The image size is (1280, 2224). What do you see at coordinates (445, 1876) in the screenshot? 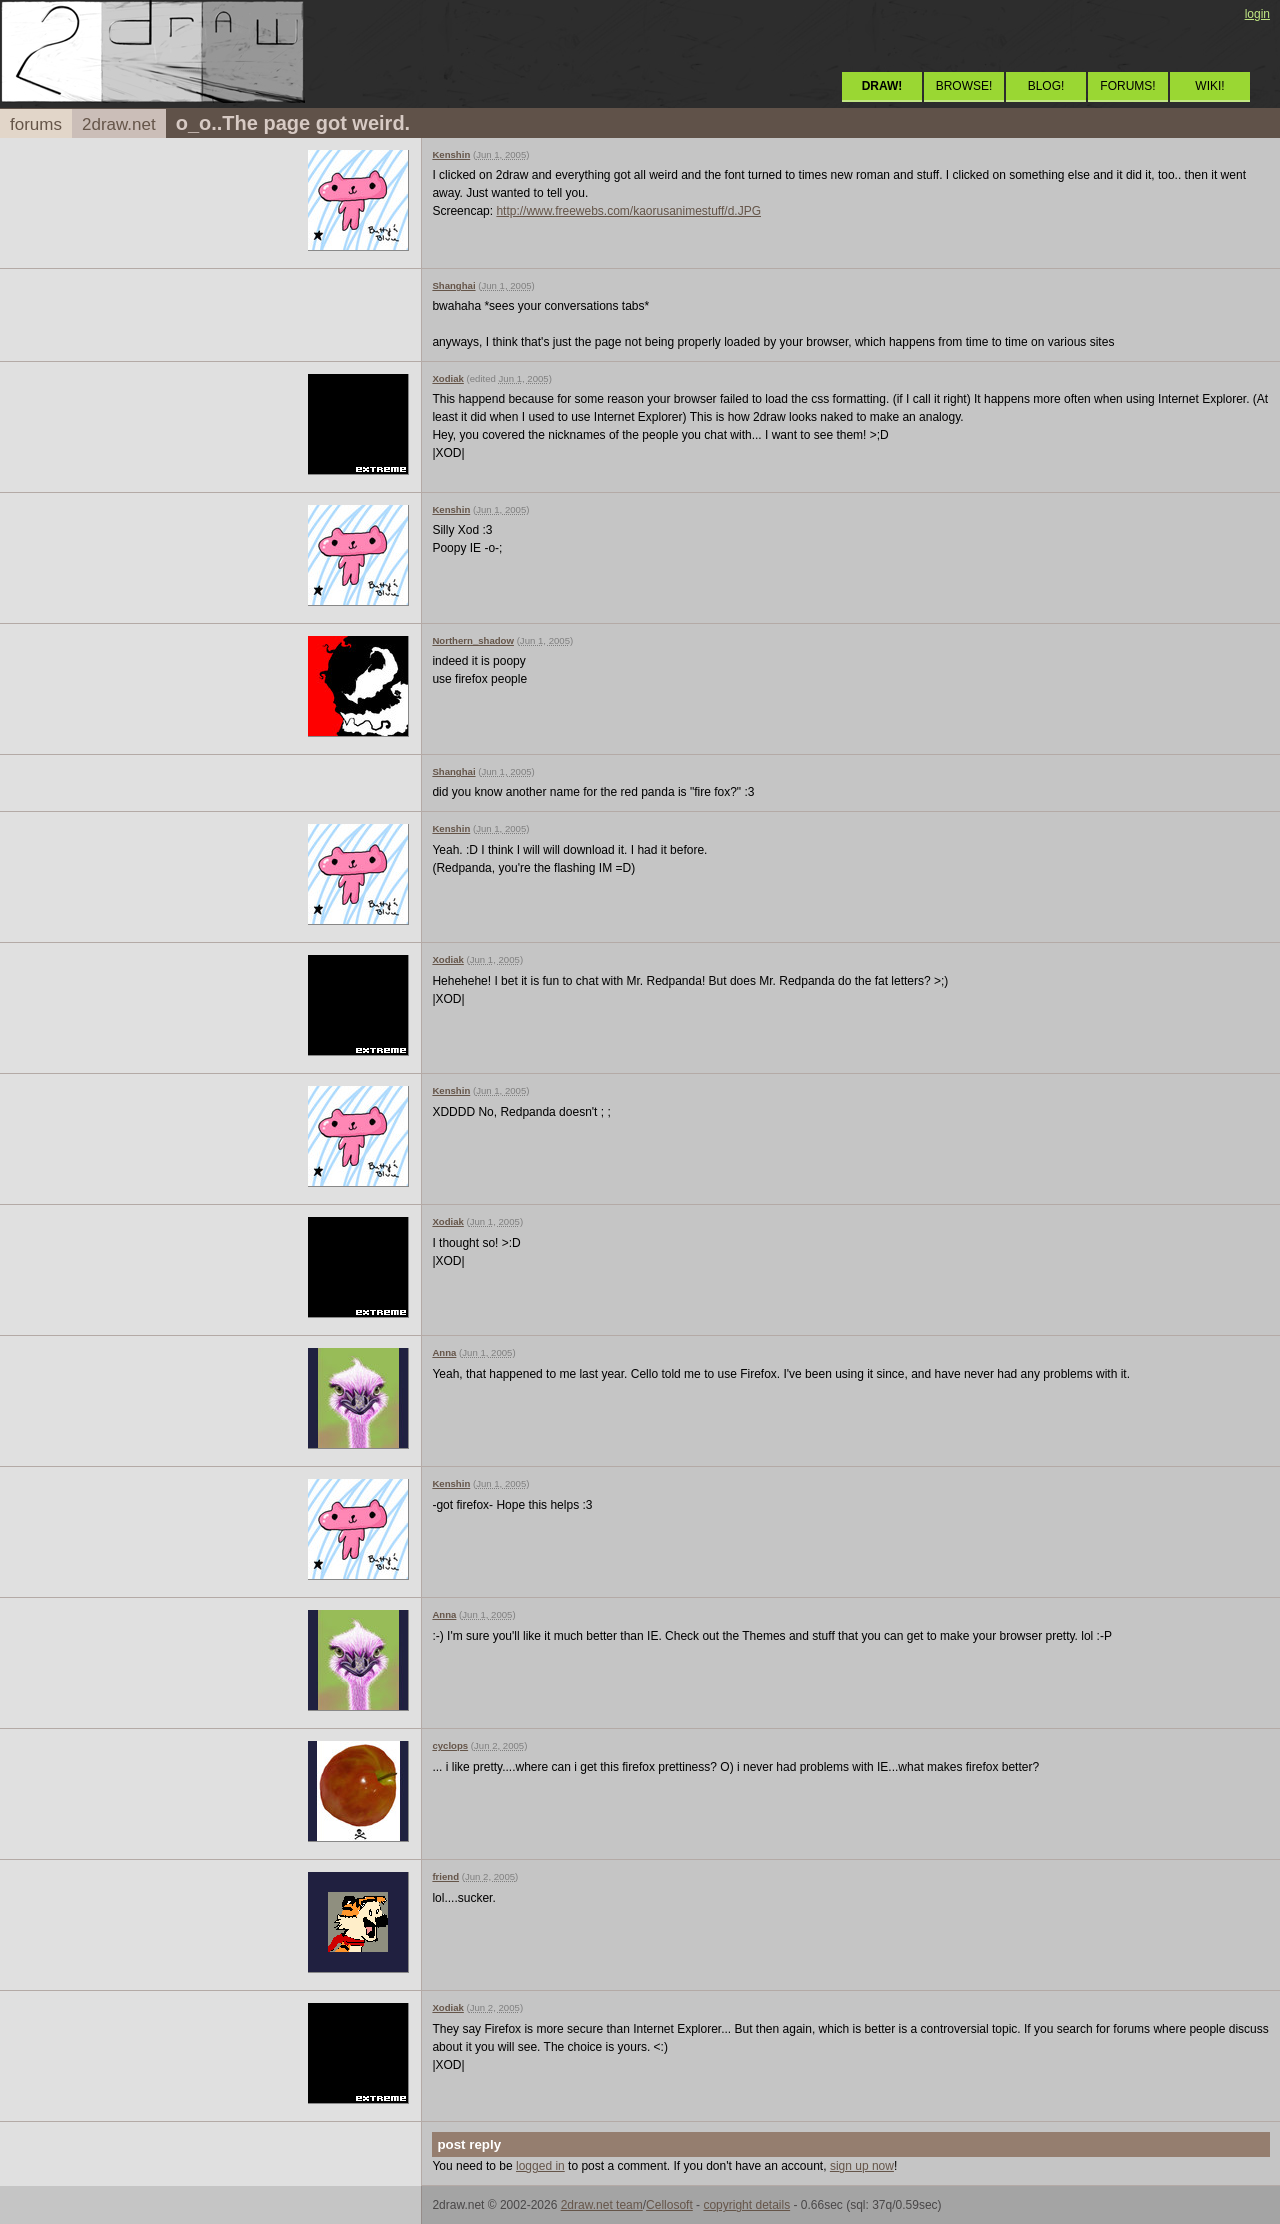
I see `friend` at bounding box center [445, 1876].